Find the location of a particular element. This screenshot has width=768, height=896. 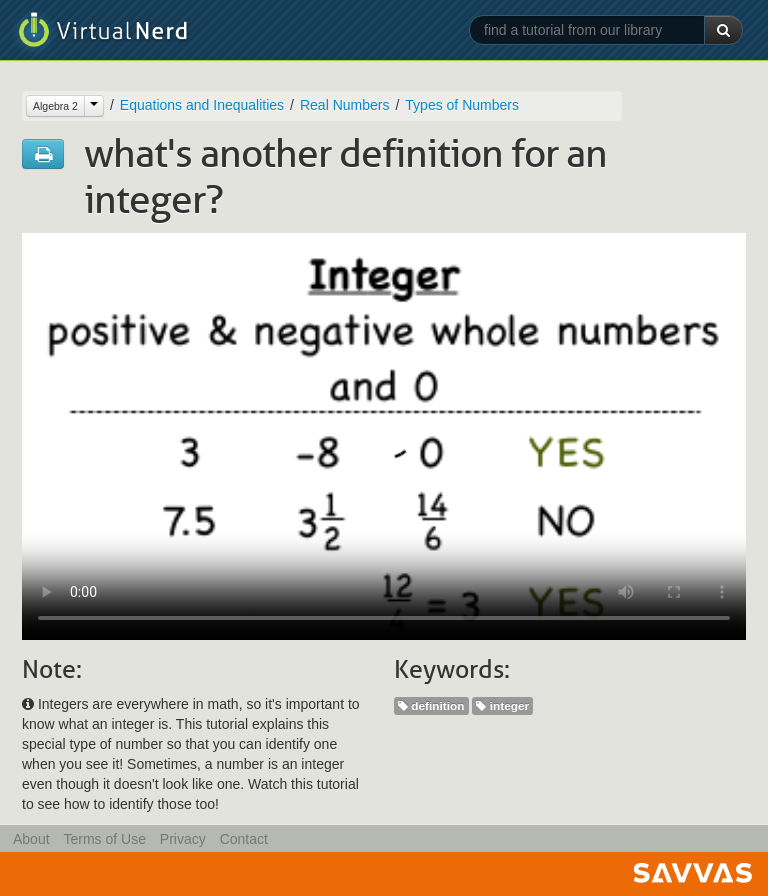

Terms of Use is located at coordinates (104, 839).